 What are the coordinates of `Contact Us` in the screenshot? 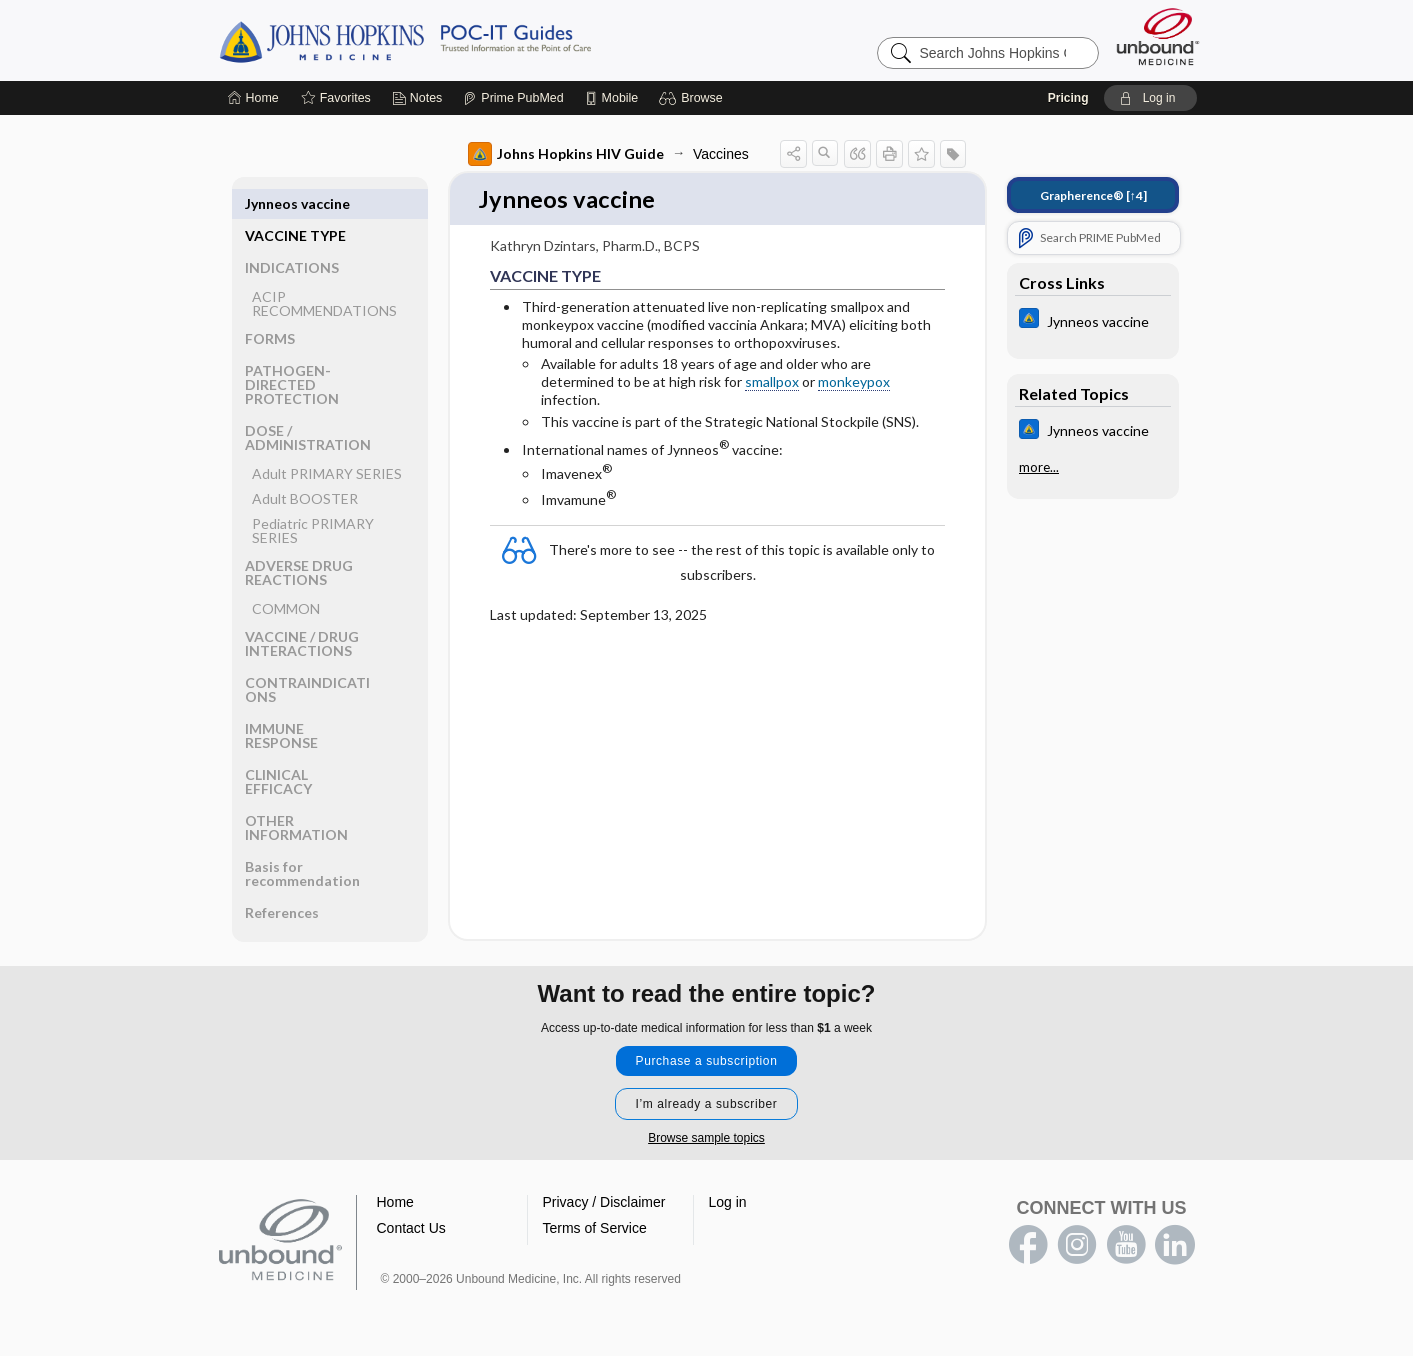 It's located at (411, 1229).